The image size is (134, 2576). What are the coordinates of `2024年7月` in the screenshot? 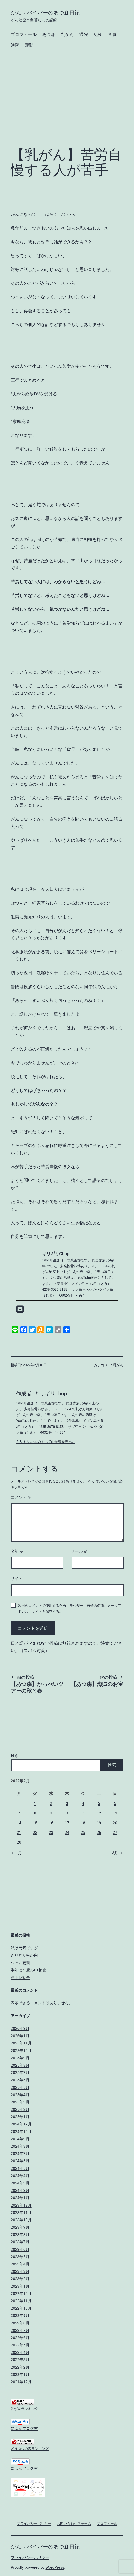 It's located at (20, 2153).